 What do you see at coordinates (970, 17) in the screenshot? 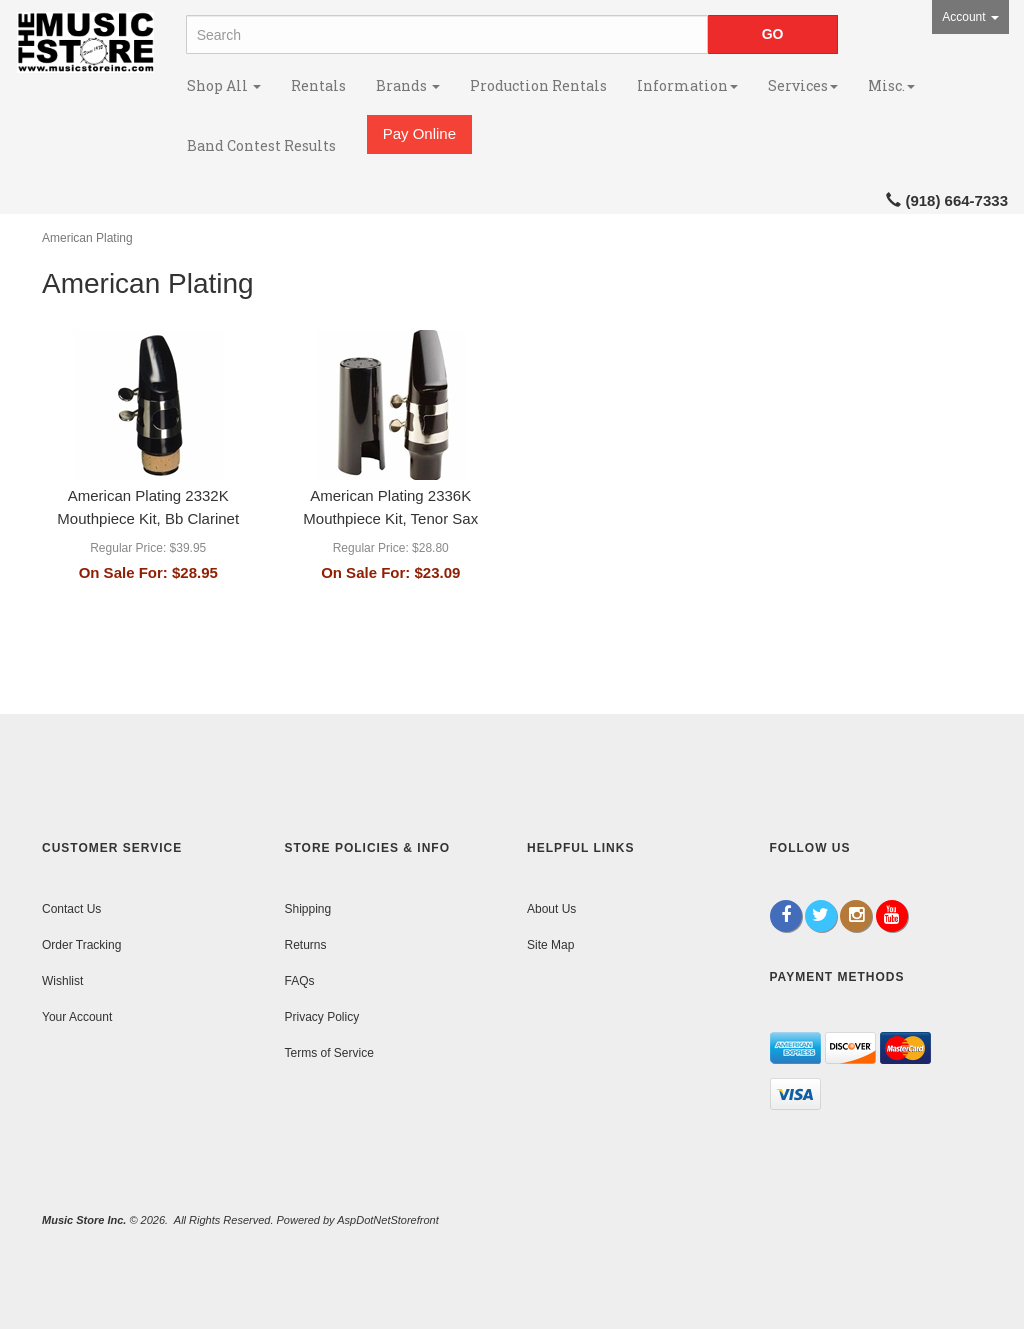
I see `Account` at bounding box center [970, 17].